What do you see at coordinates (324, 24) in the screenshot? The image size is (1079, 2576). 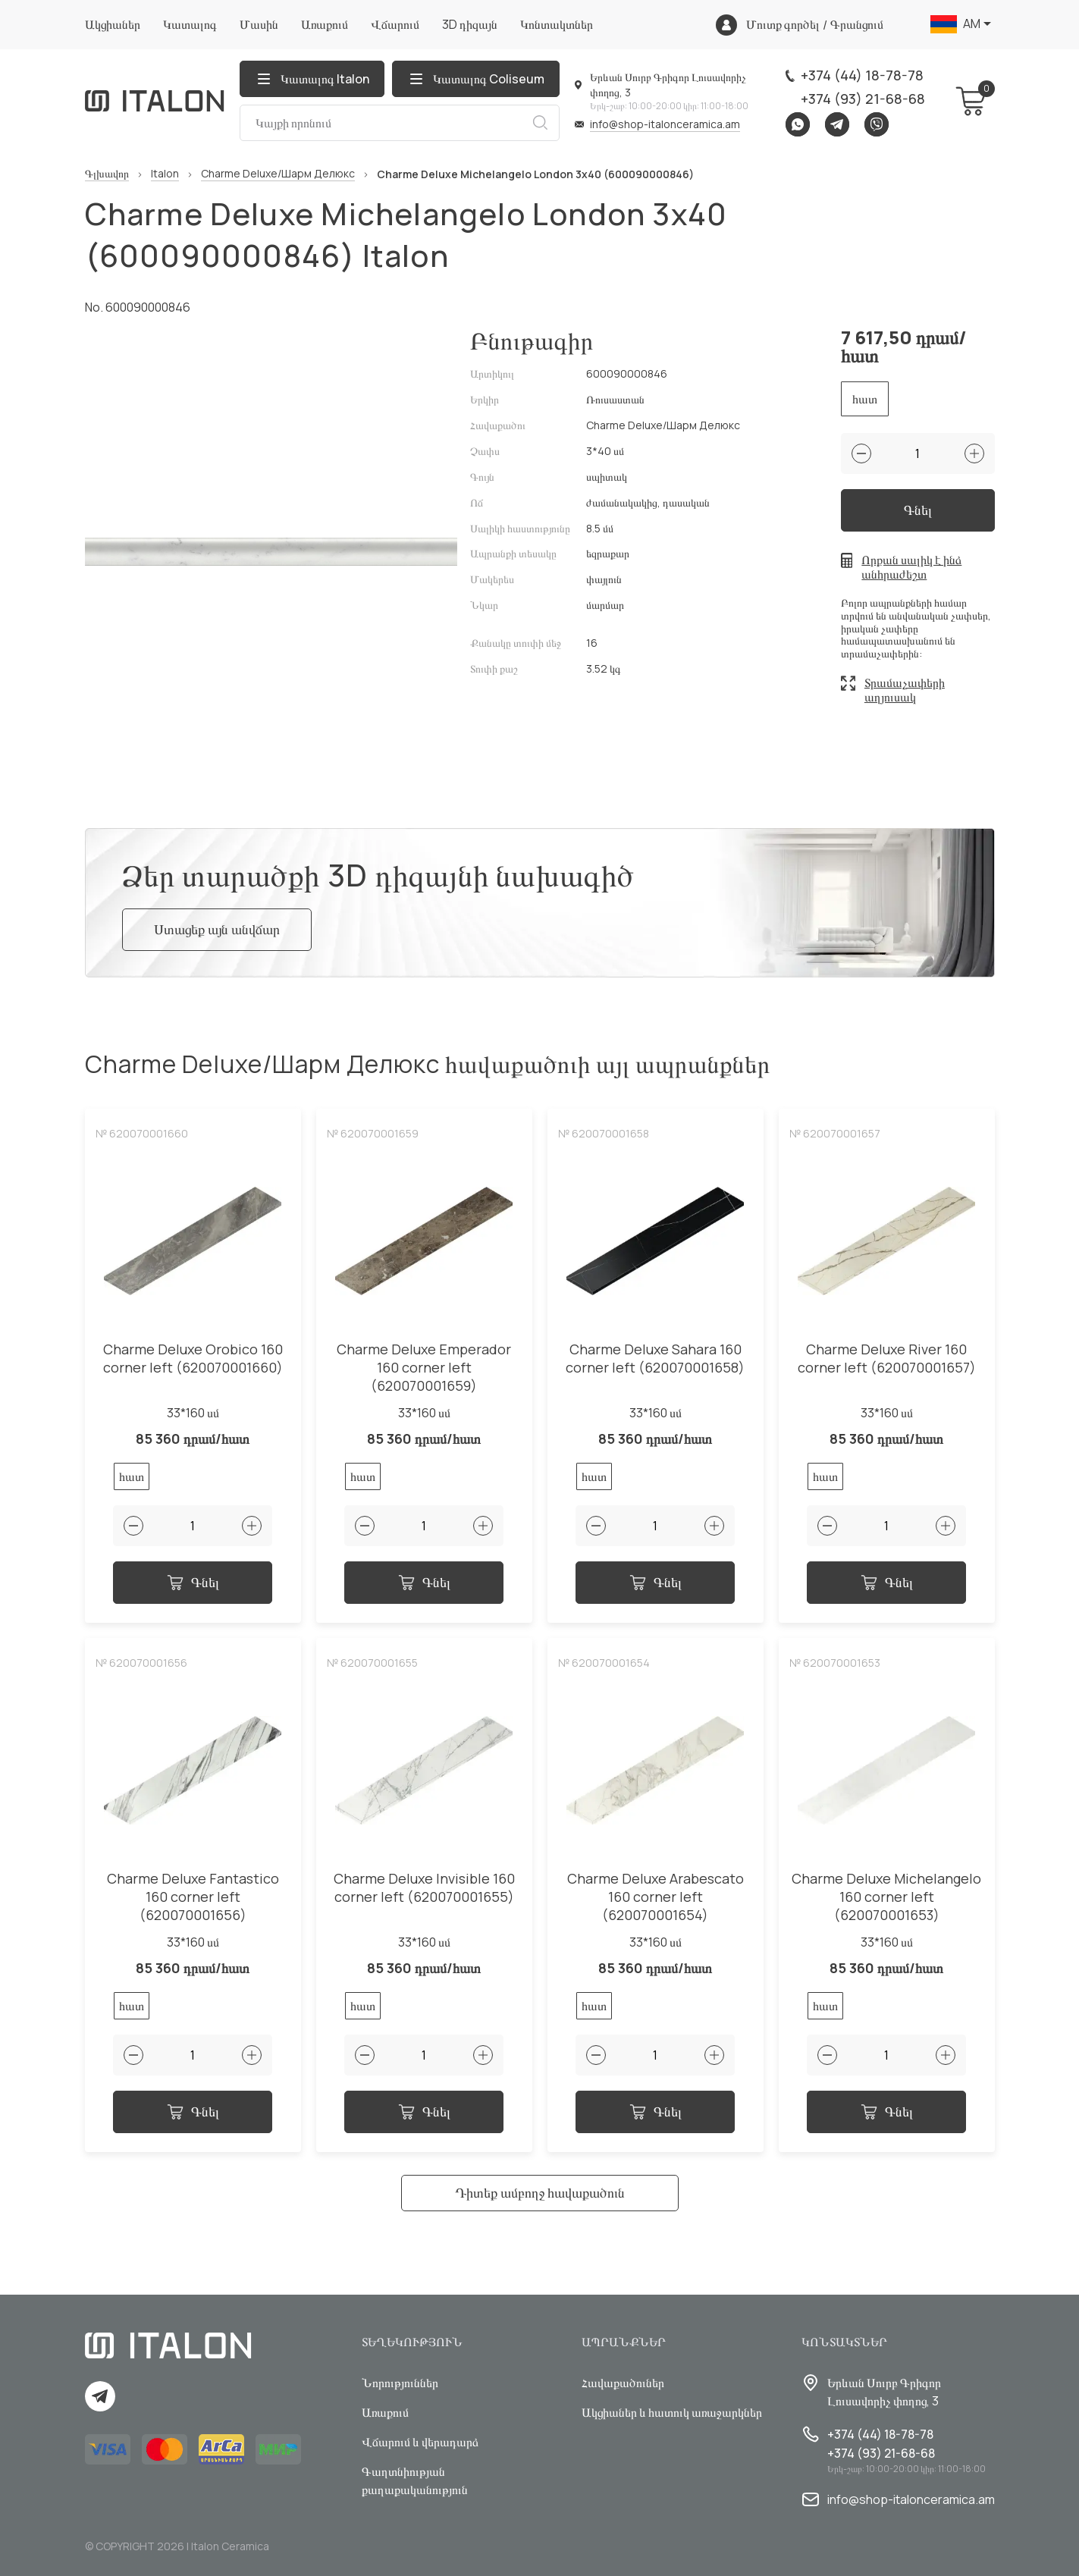 I see `Առաքում` at bounding box center [324, 24].